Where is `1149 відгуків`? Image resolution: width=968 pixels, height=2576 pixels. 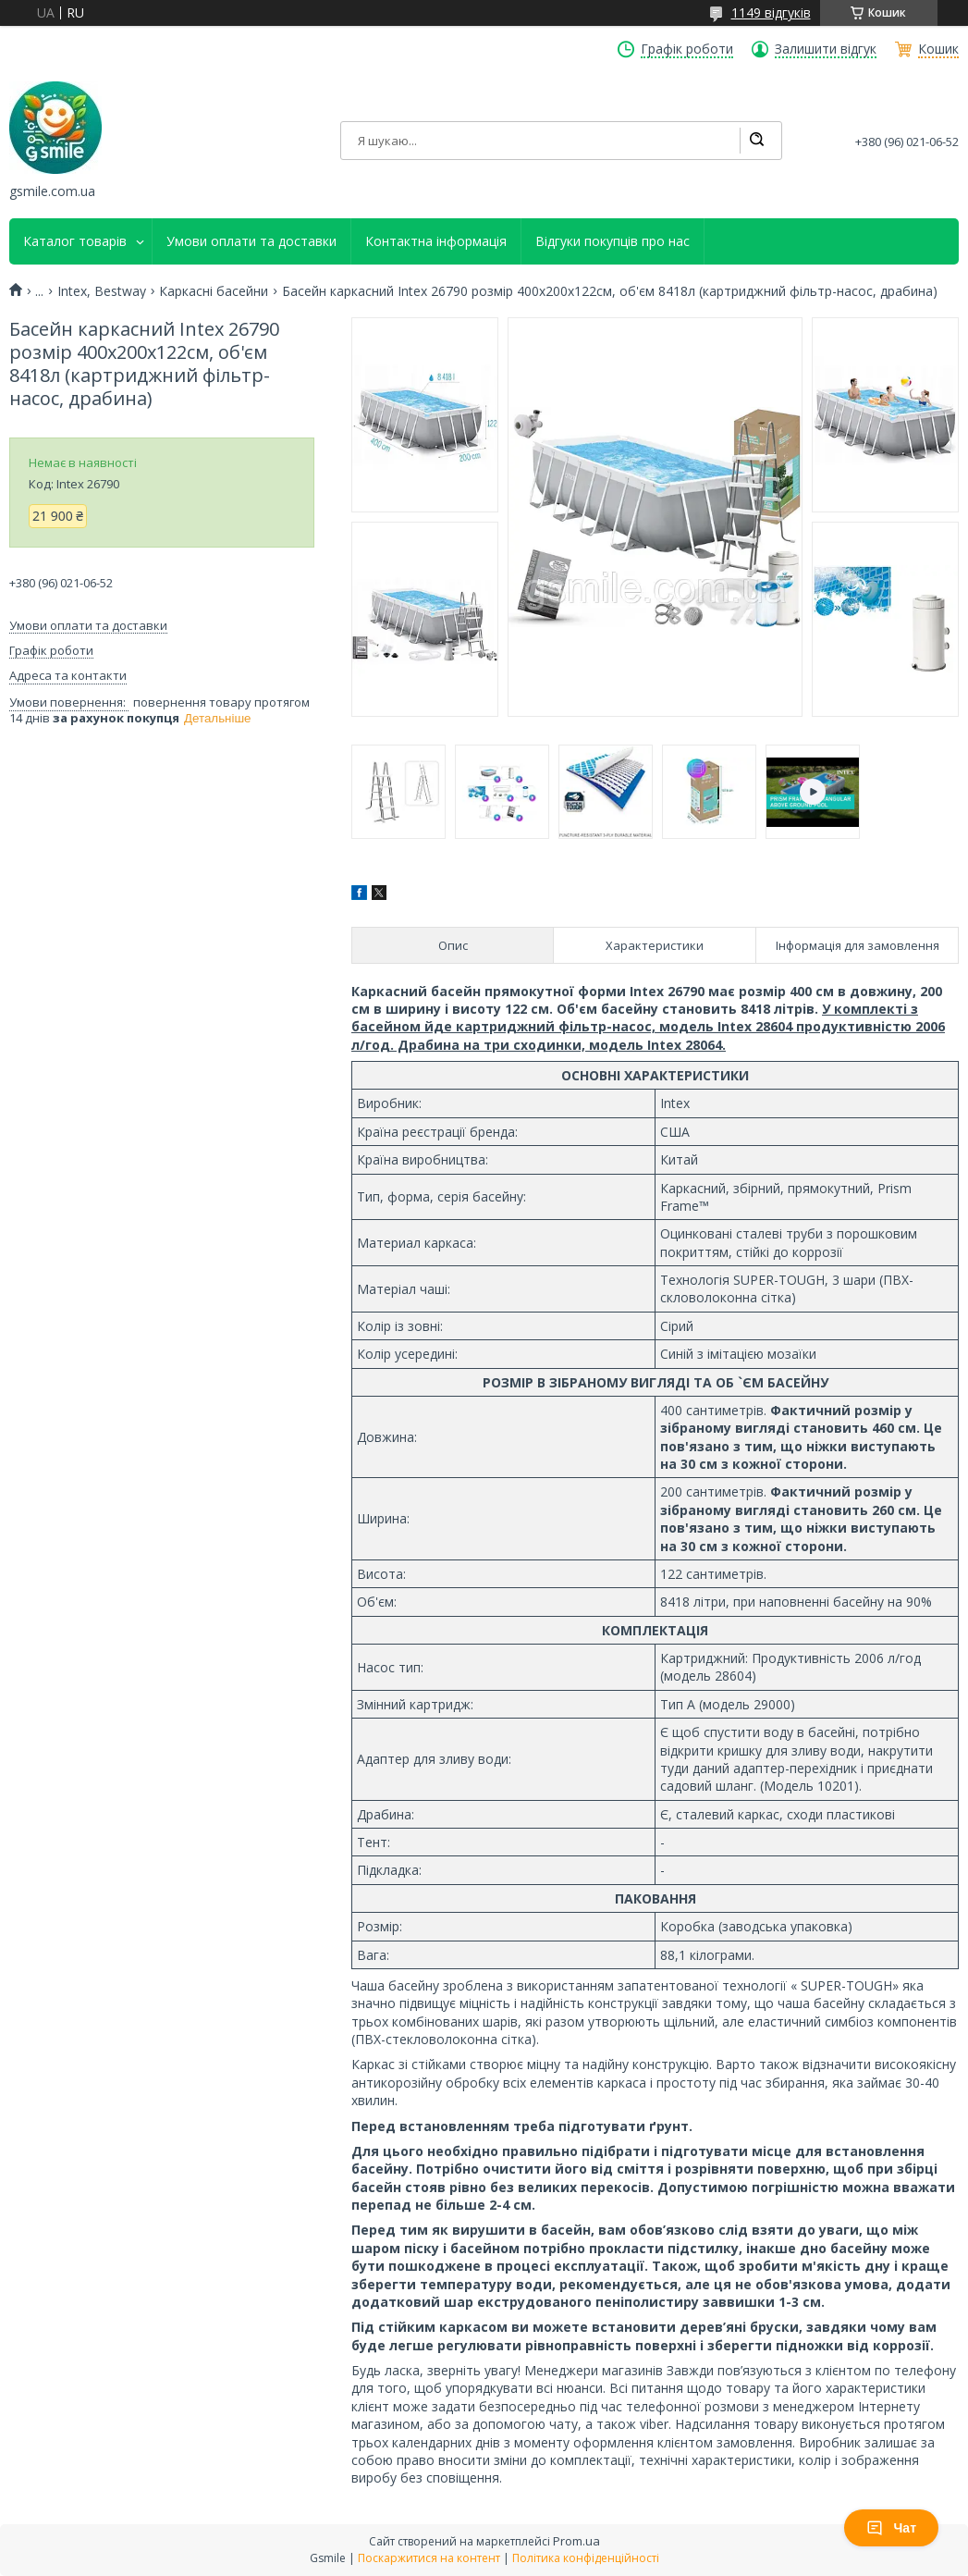
1149 відгуків is located at coordinates (771, 12).